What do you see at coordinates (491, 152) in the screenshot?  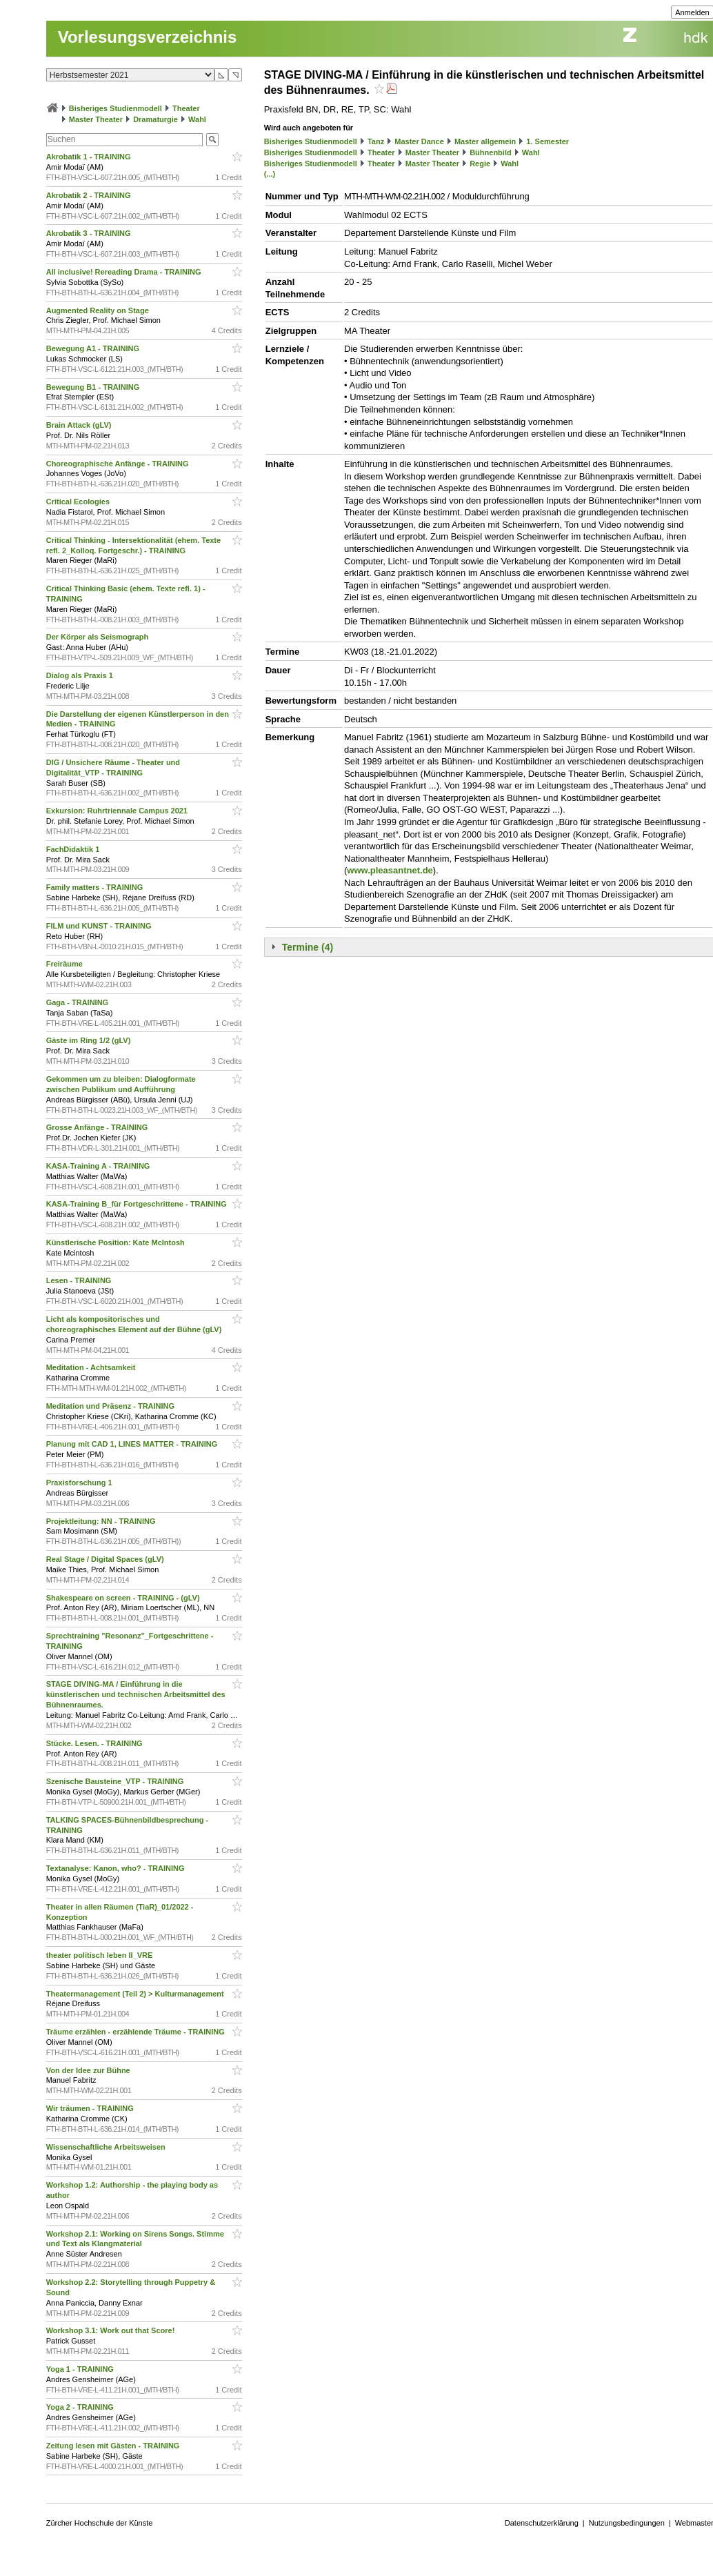 I see `Bühnenbild` at bounding box center [491, 152].